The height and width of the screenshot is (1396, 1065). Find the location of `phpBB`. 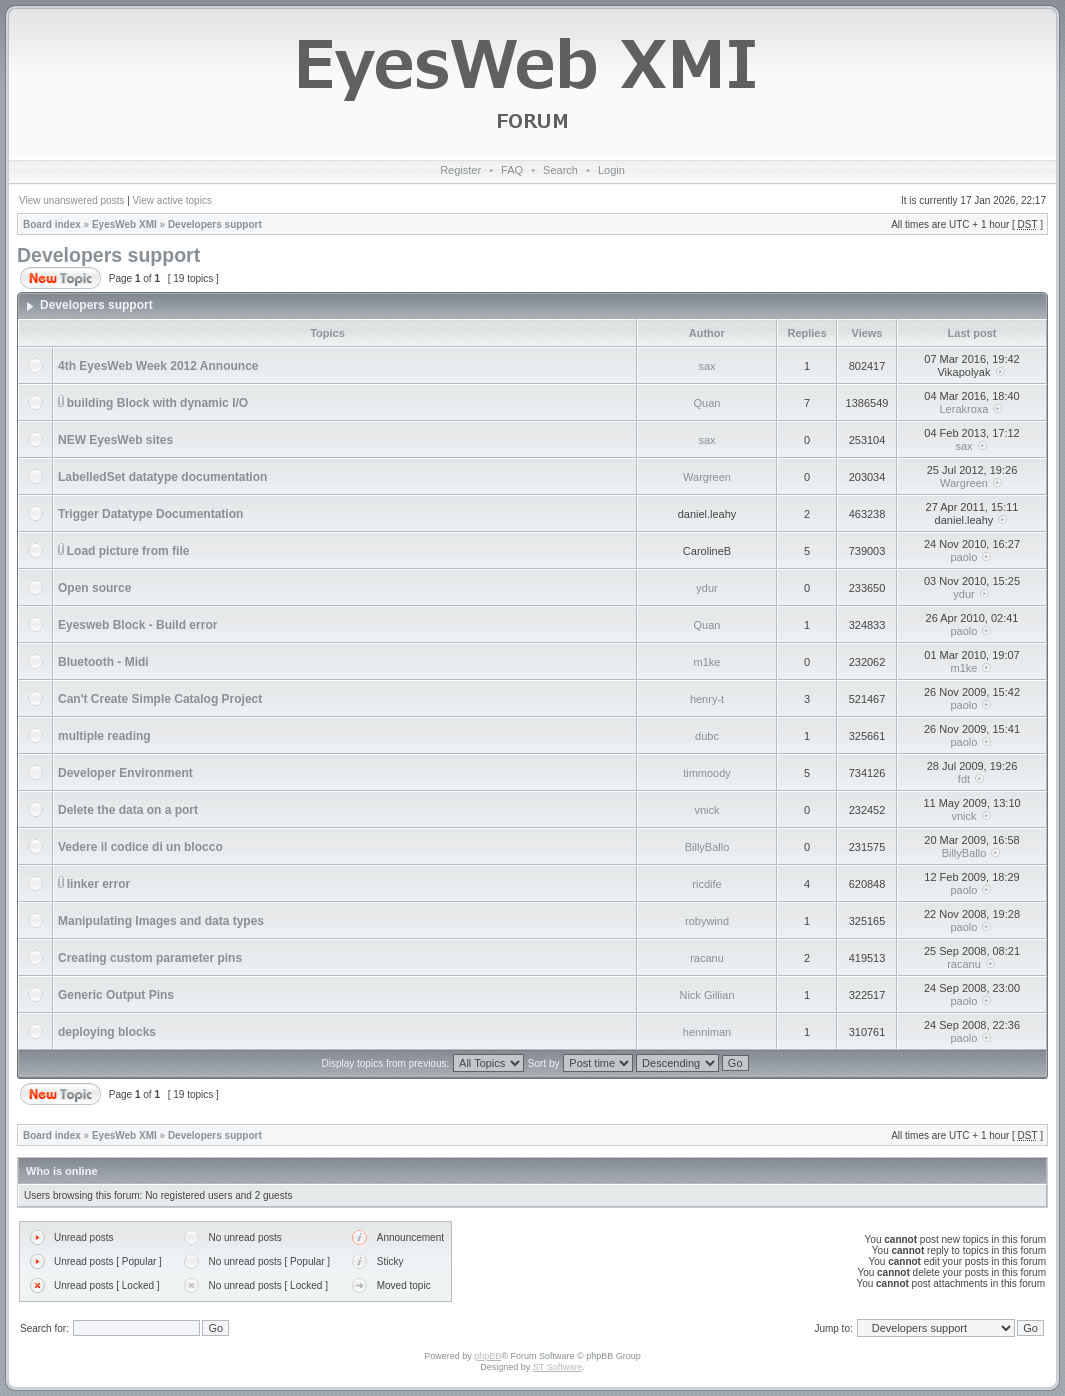

phpBB is located at coordinates (487, 1356).